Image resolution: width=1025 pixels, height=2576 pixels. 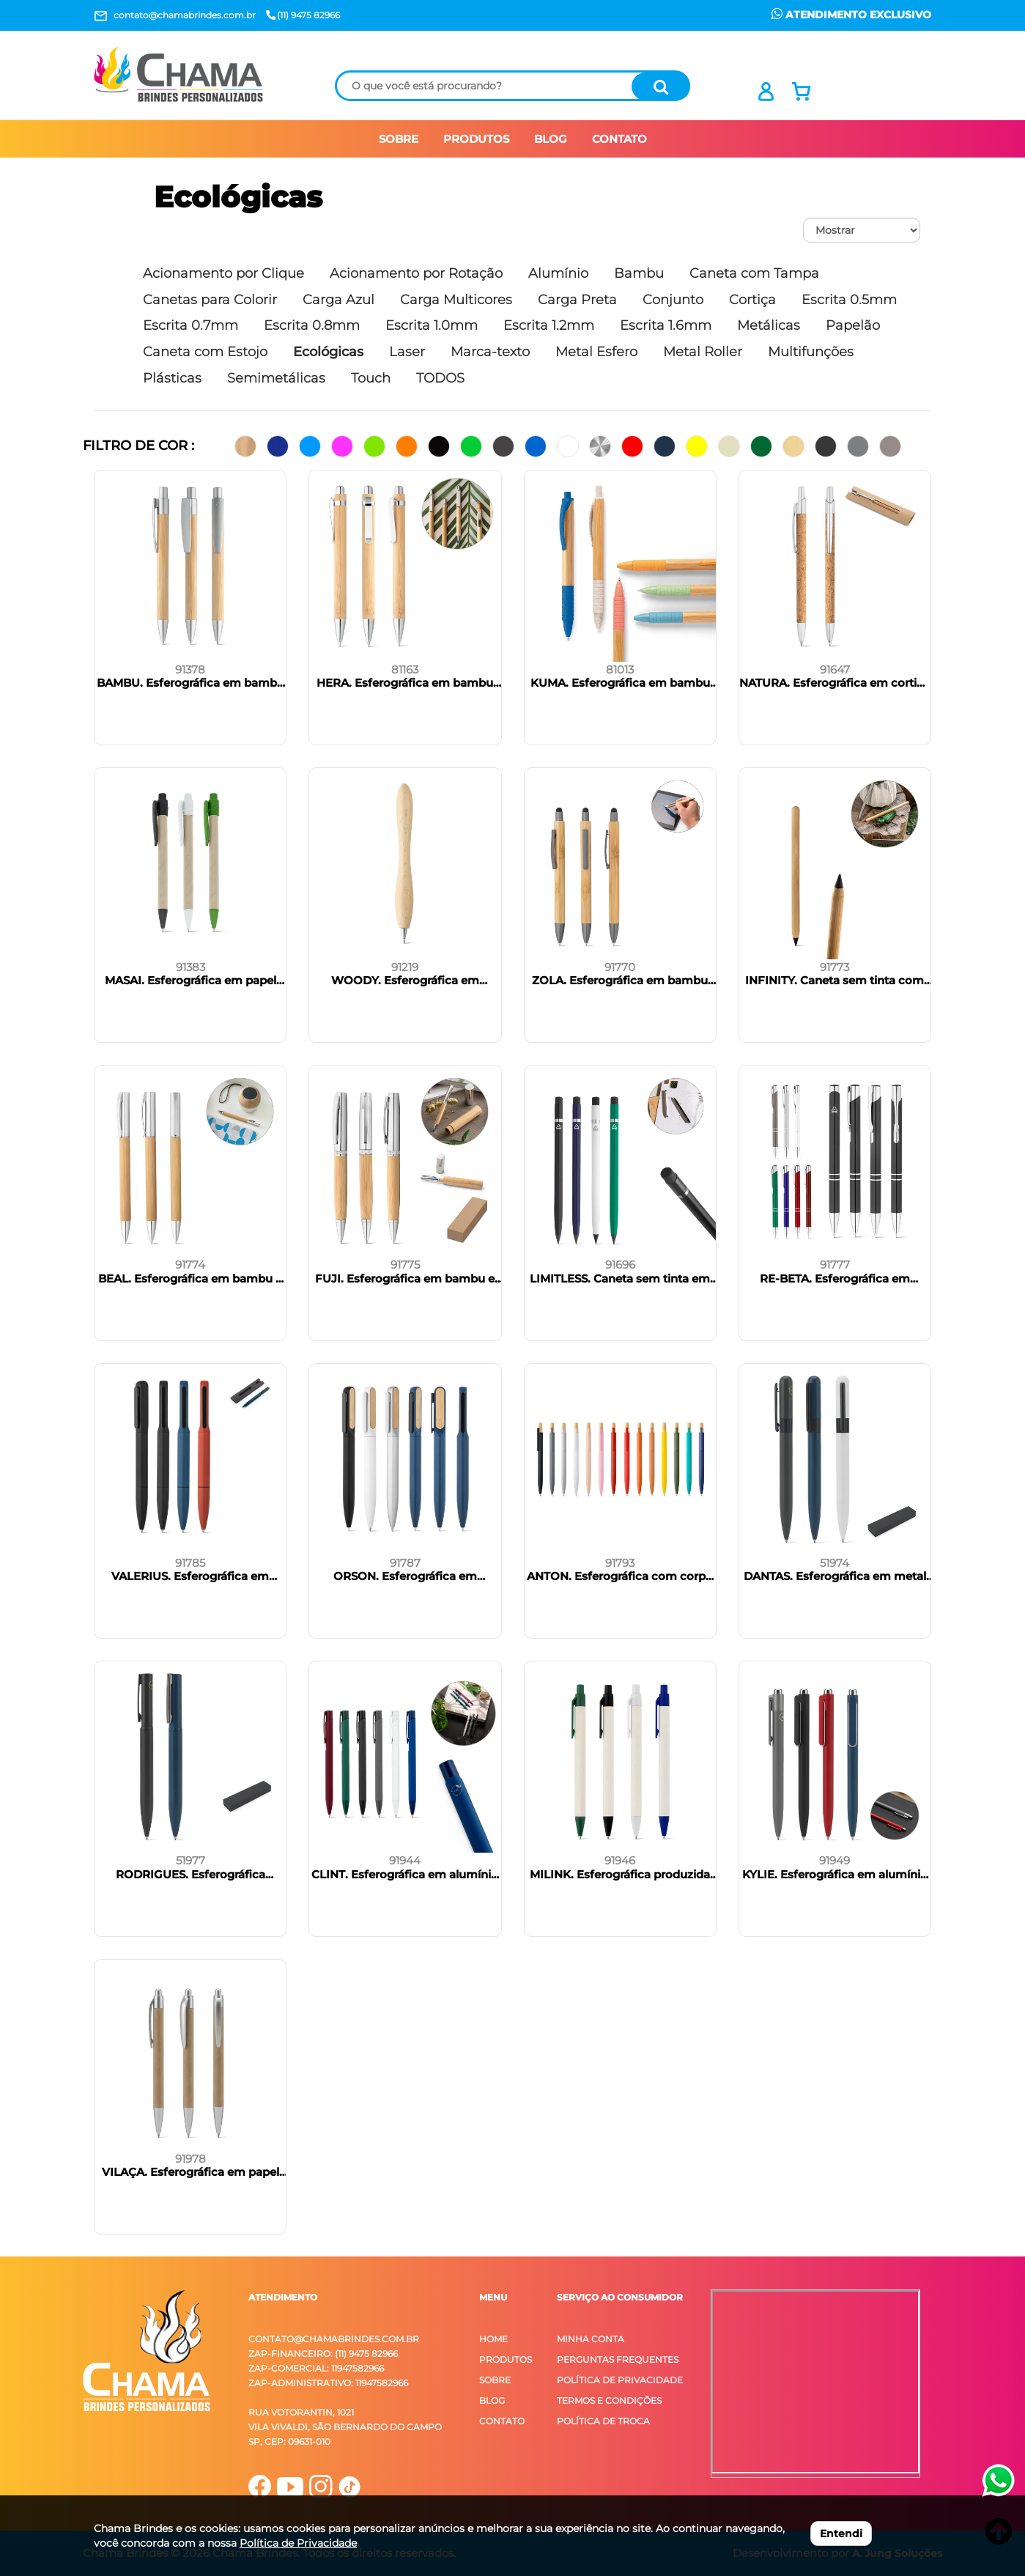 What do you see at coordinates (849, 300) in the screenshot?
I see `Escrita 0.5mm` at bounding box center [849, 300].